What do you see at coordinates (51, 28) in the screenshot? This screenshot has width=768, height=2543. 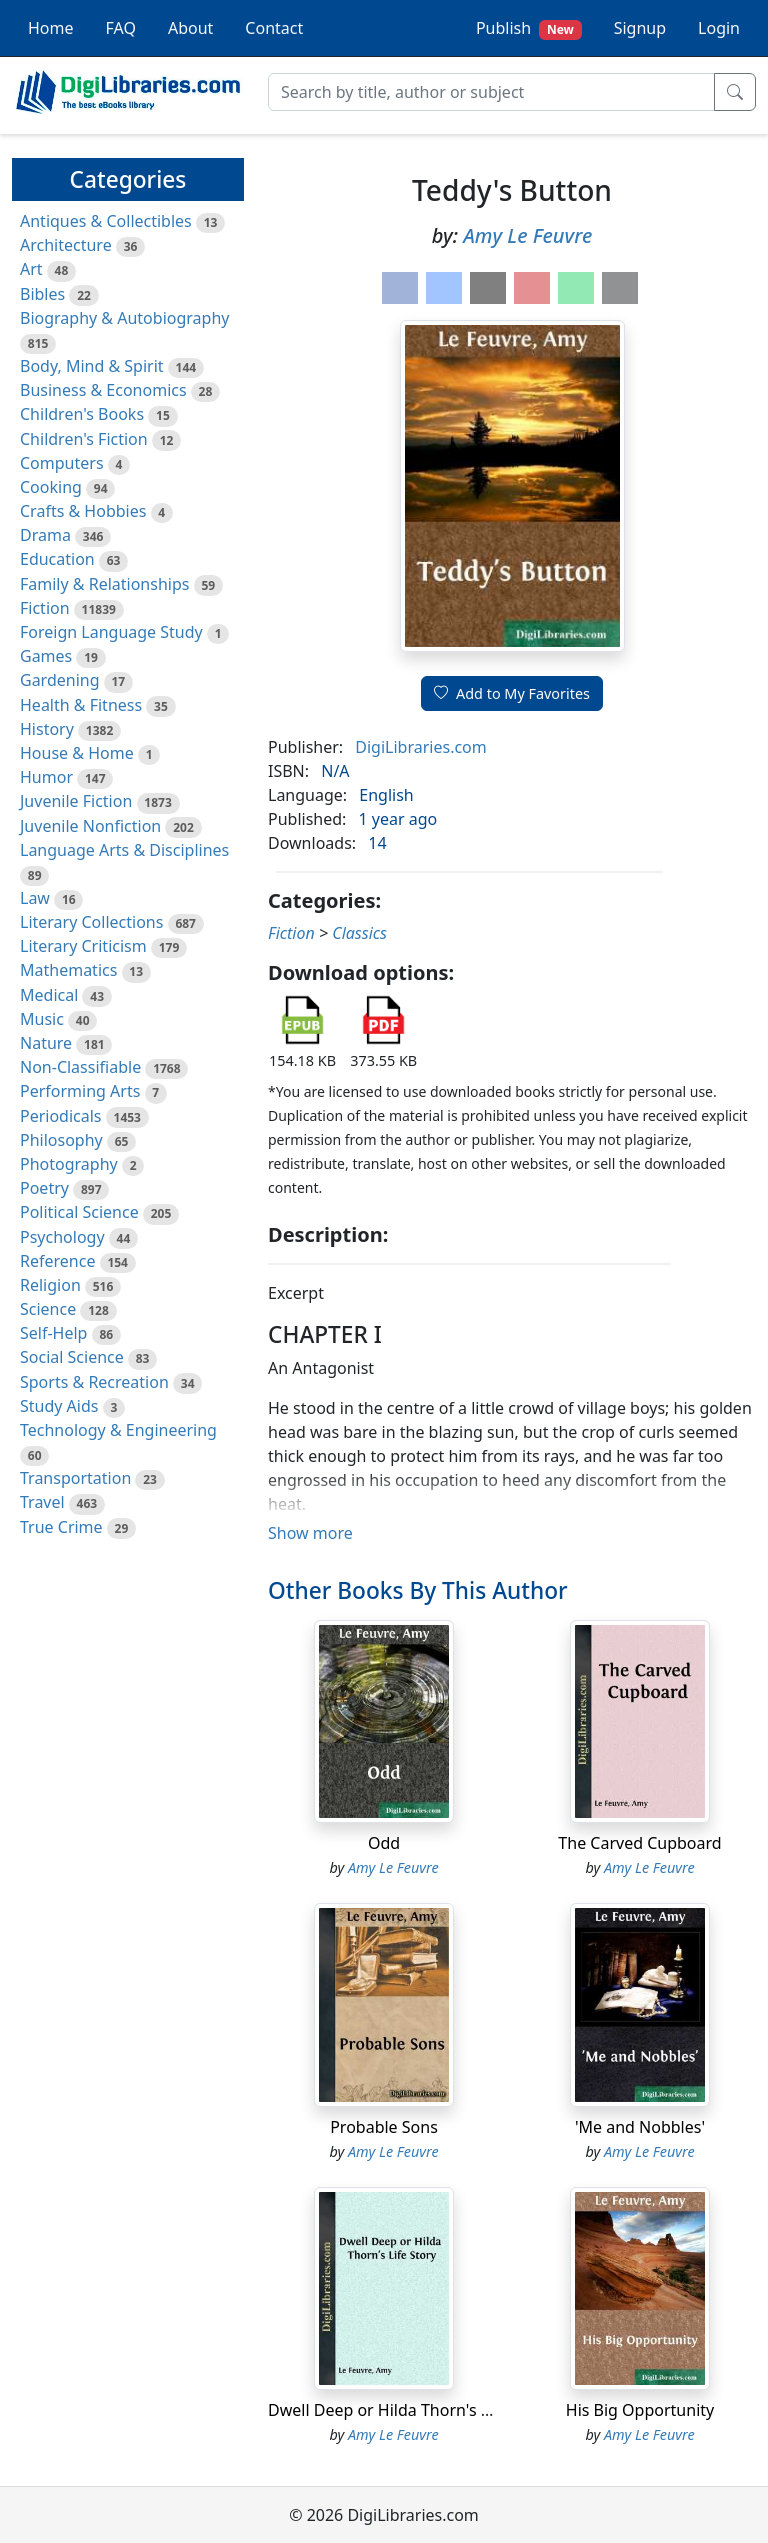 I see `Home` at bounding box center [51, 28].